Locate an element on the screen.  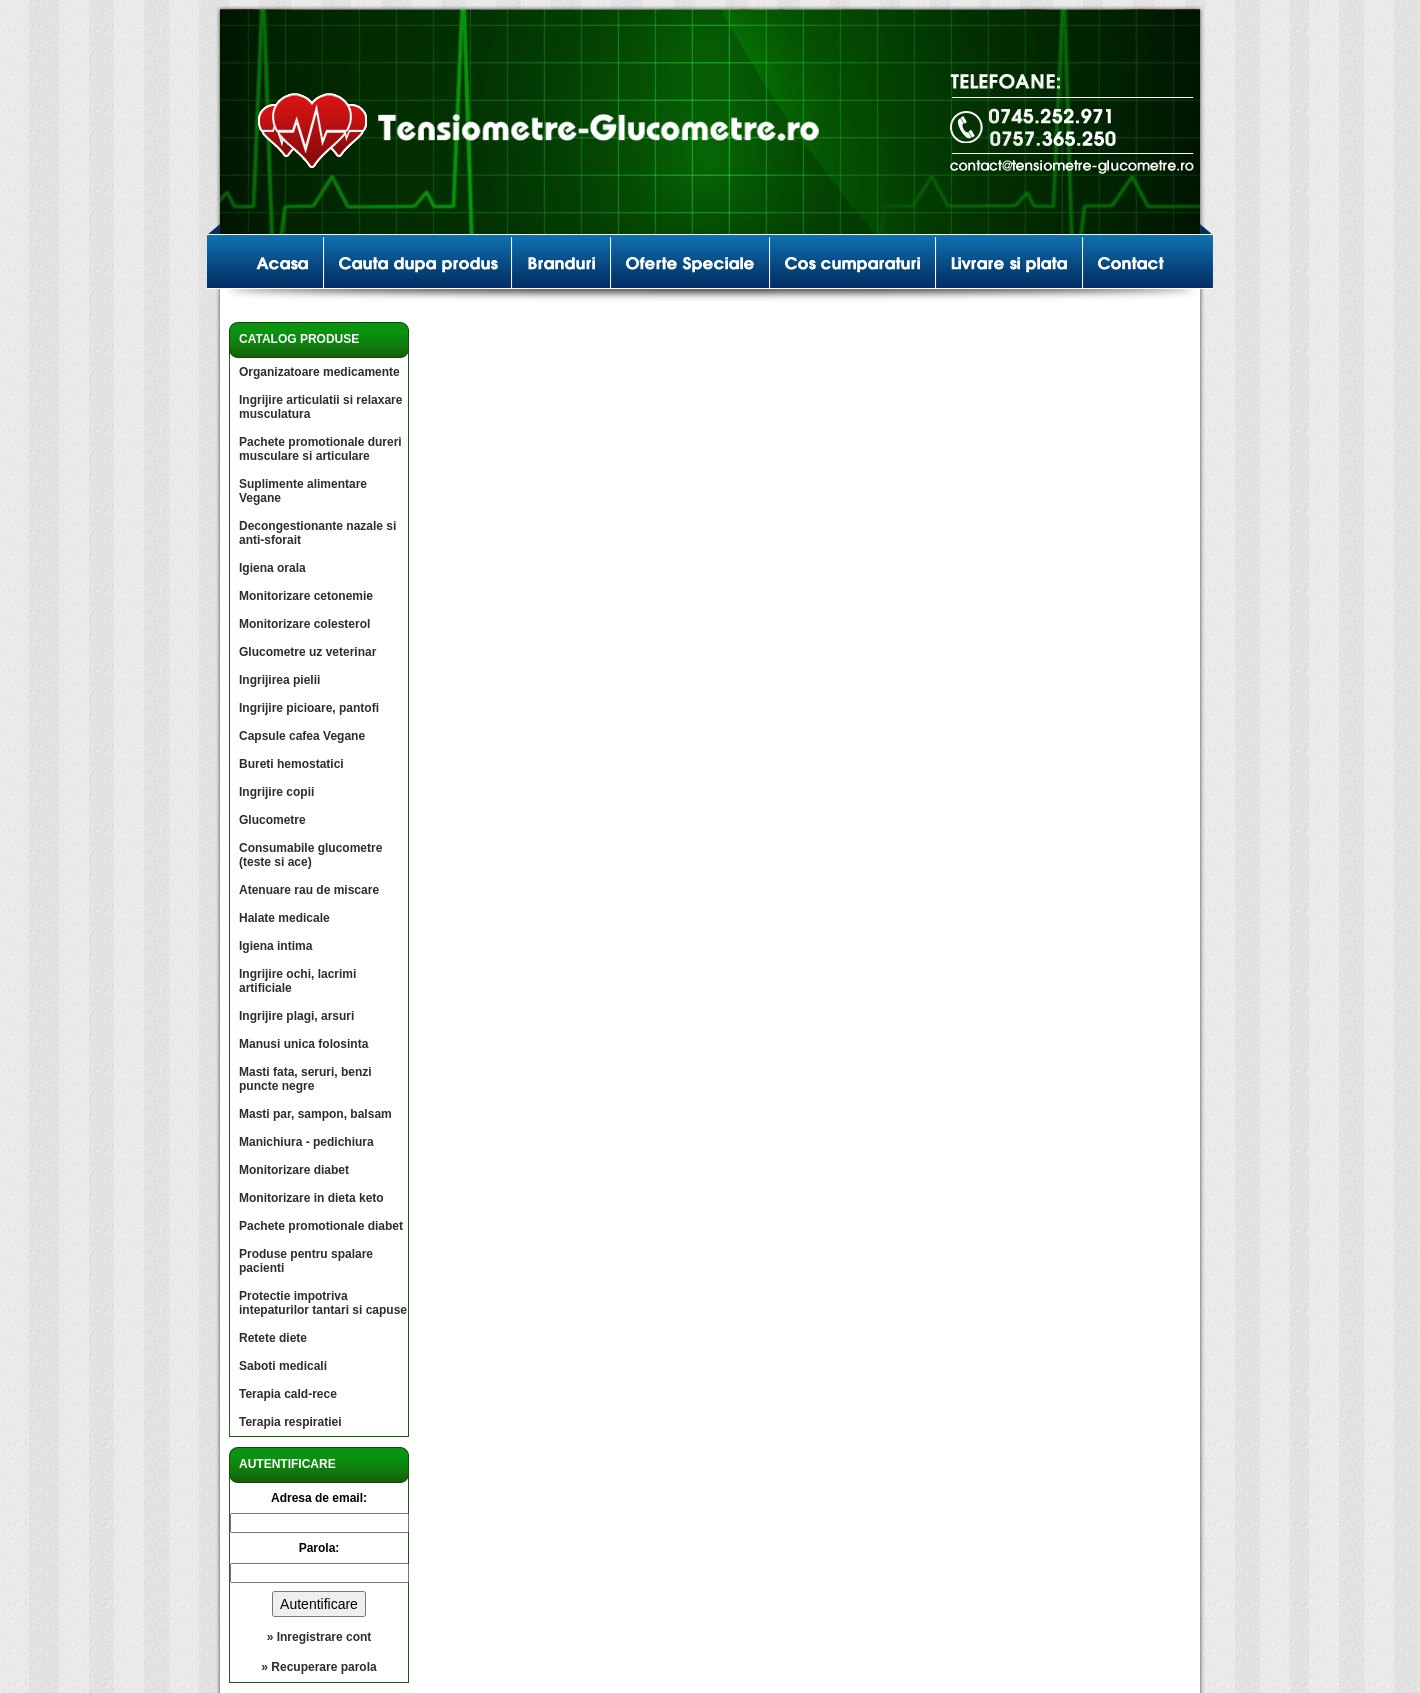
Terapia cald-rece is located at coordinates (288, 1394).